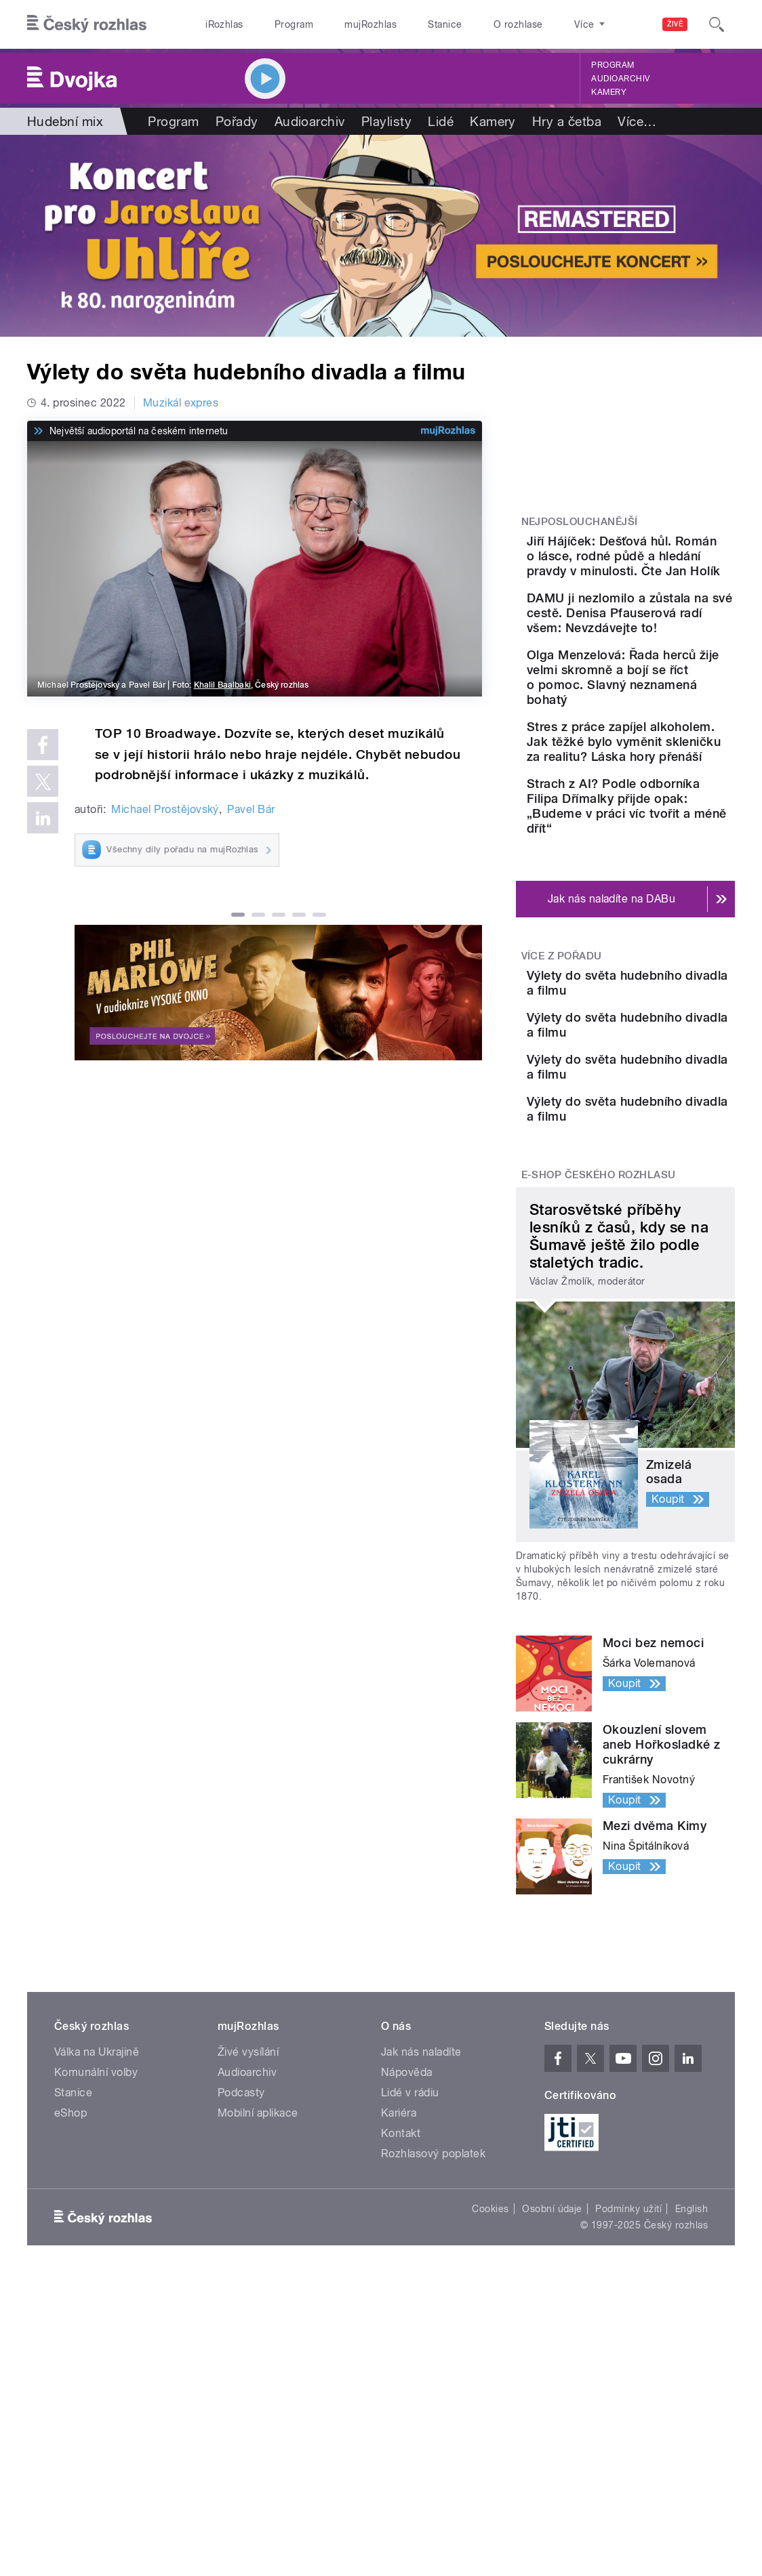  I want to click on Playlisty, so click(386, 121).